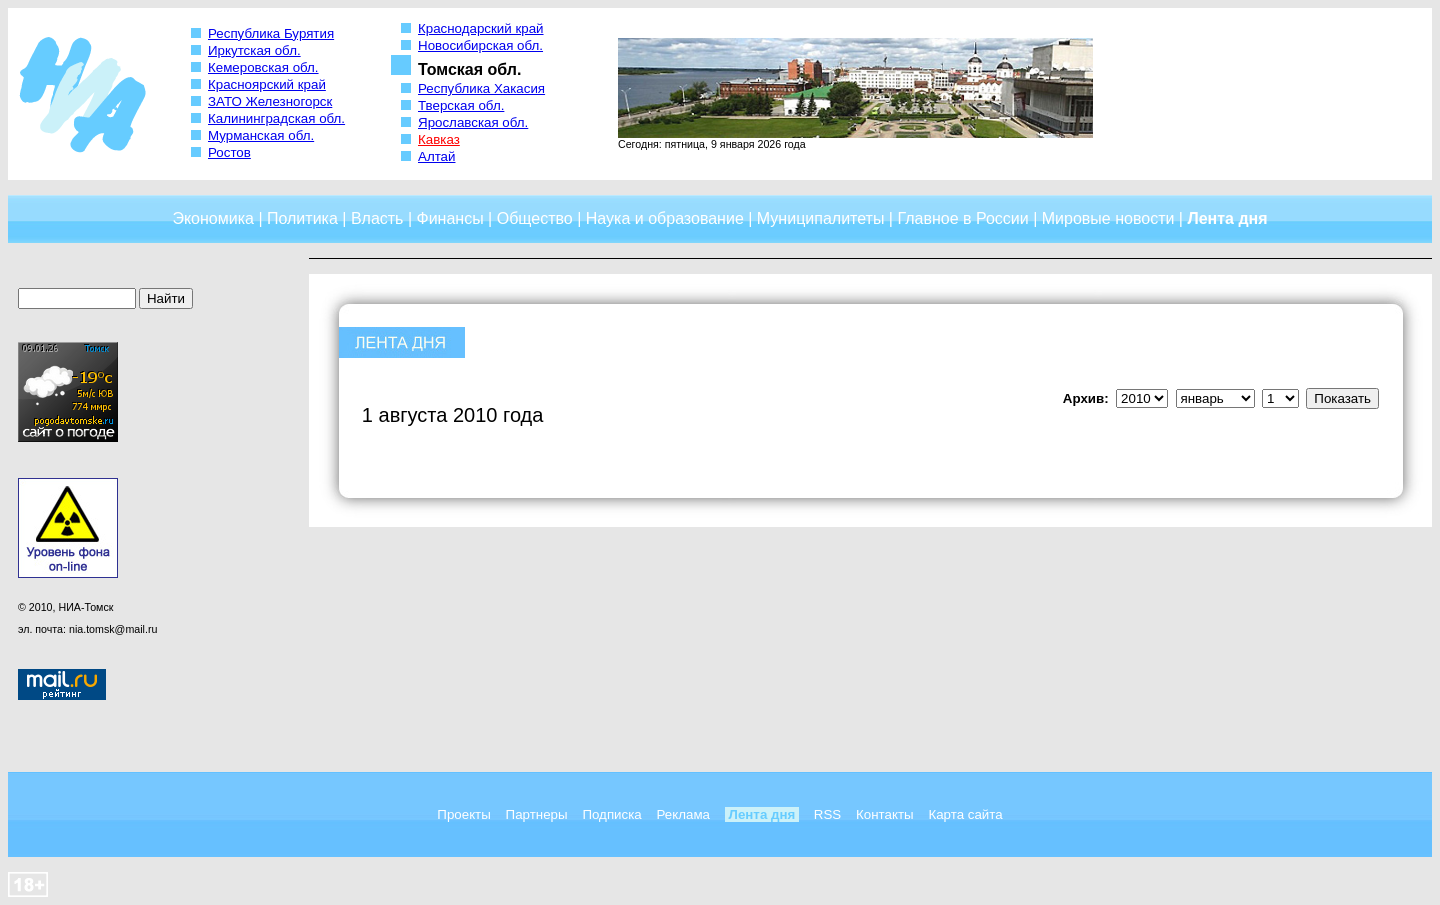 The width and height of the screenshot is (1440, 905). I want to click on Иркутская обл., so click(254, 50).